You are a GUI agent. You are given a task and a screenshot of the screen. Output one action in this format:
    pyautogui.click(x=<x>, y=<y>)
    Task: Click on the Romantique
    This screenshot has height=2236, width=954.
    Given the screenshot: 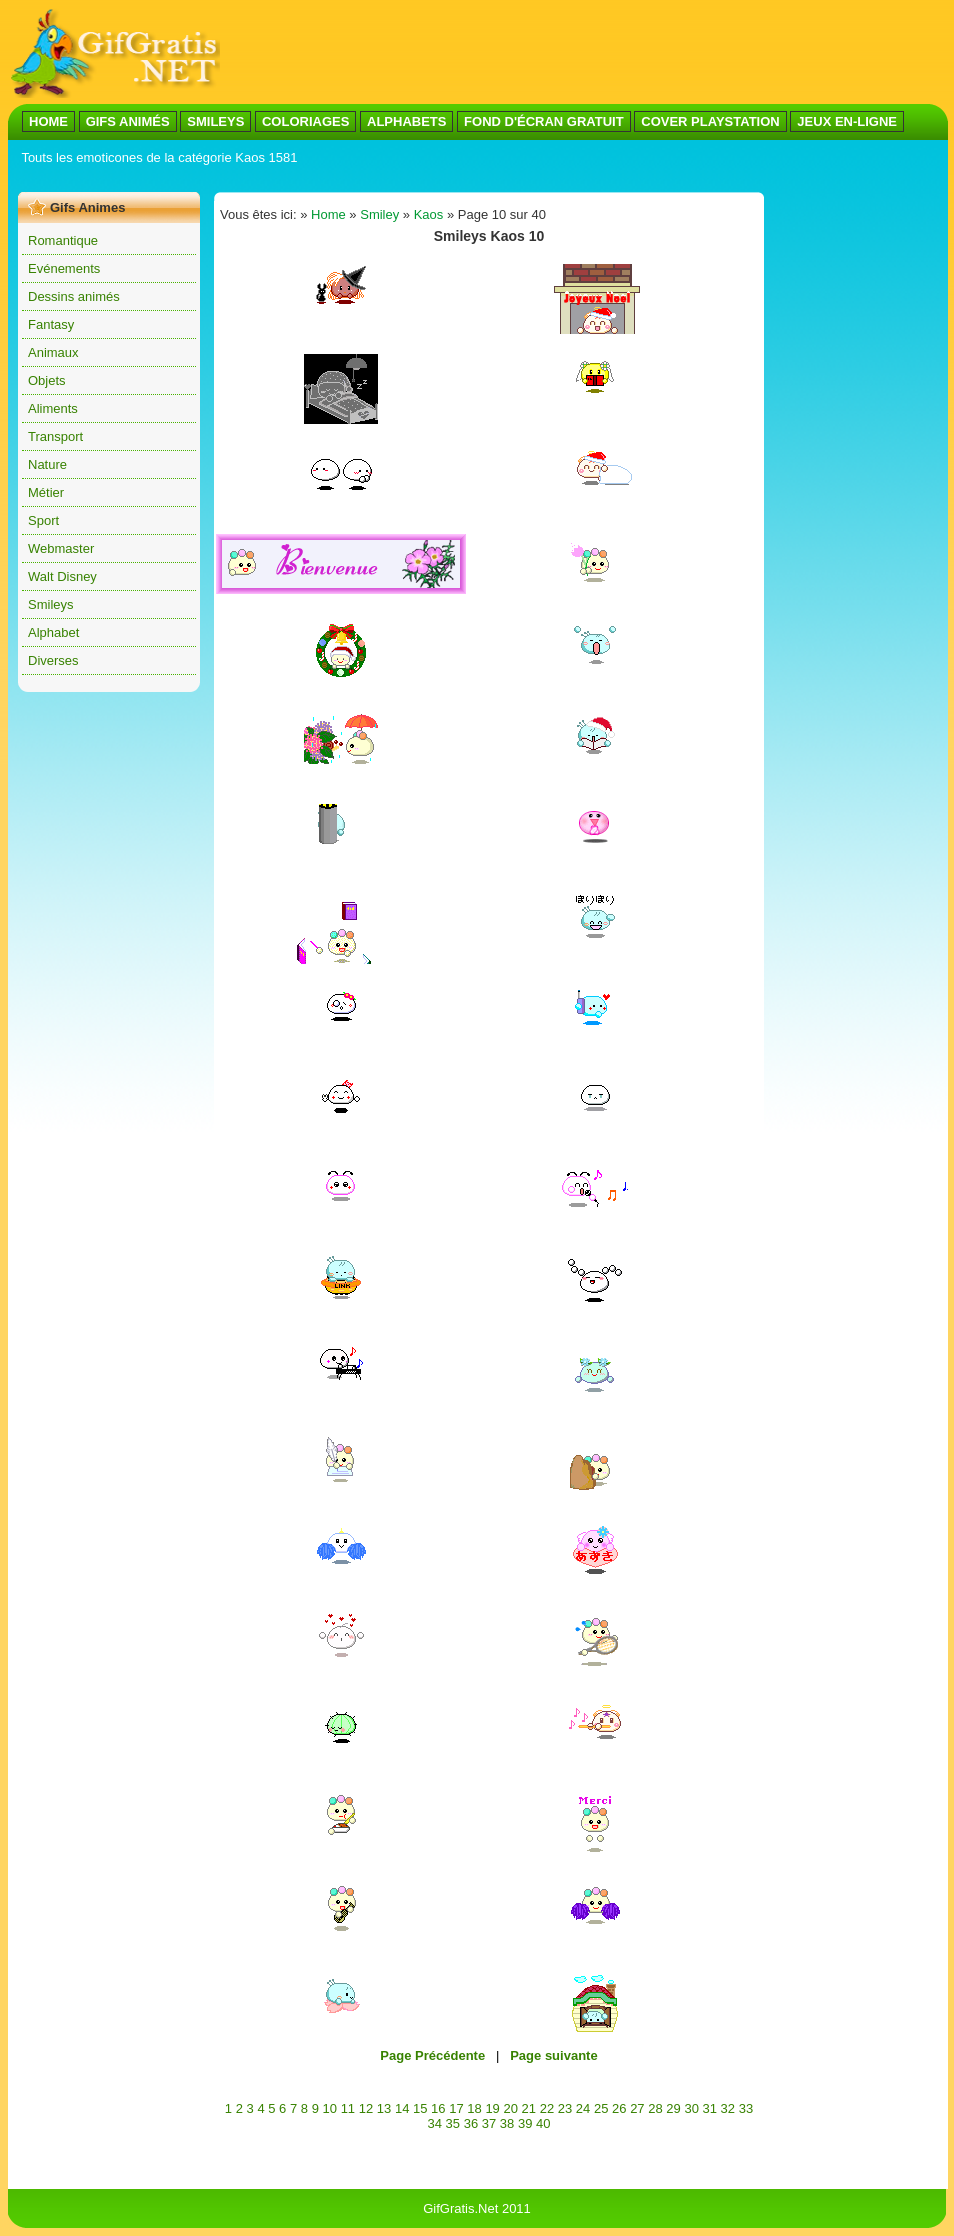 What is the action you would take?
    pyautogui.click(x=63, y=240)
    